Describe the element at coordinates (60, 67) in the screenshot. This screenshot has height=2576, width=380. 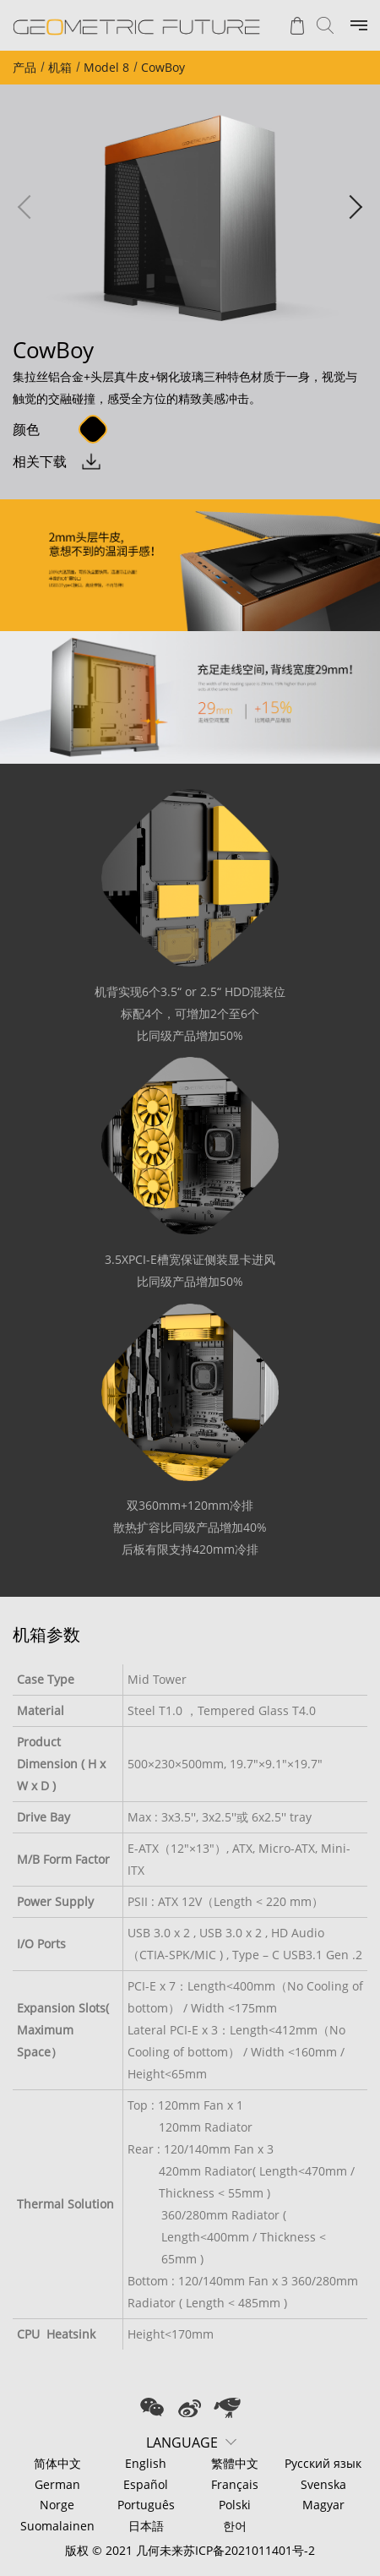
I see `机箱` at that location.